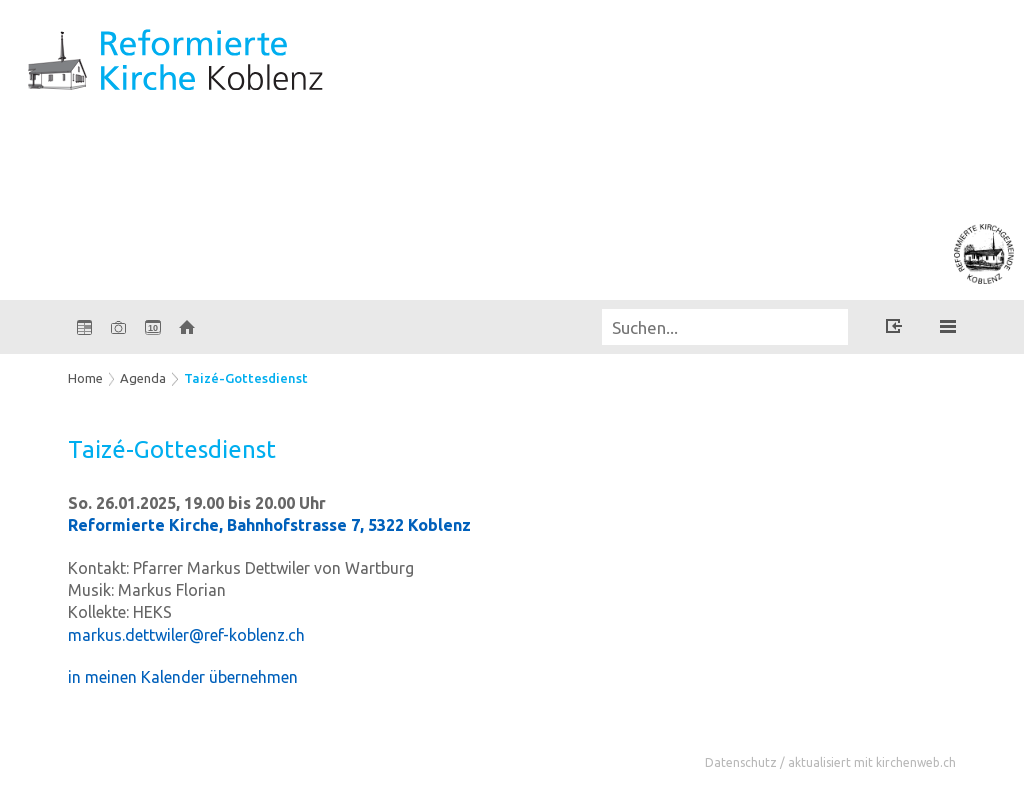 The height and width of the screenshot is (794, 1024). What do you see at coordinates (872, 762) in the screenshot?
I see `aktualisiert mit kirchenweb.ch` at bounding box center [872, 762].